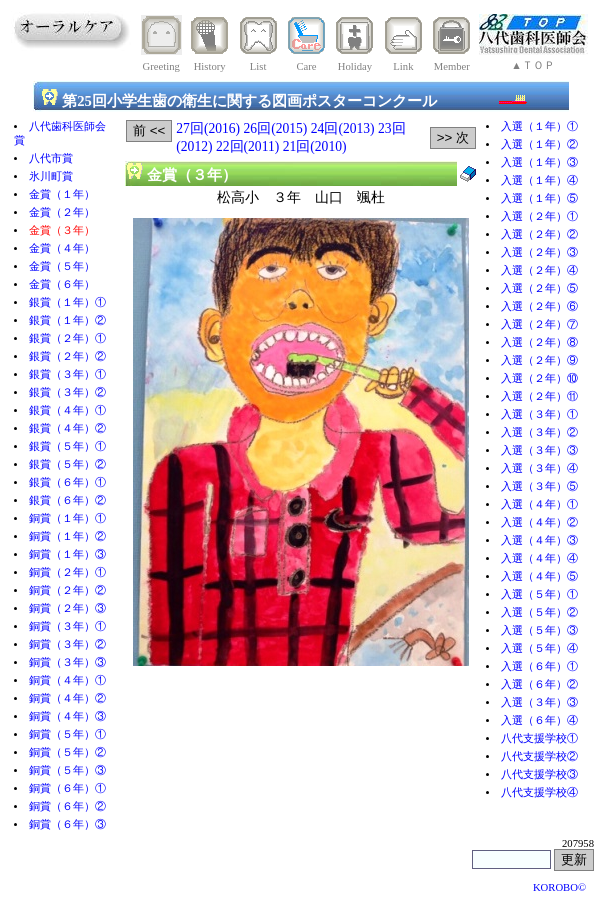  I want to click on 八代支援学校④, so click(539, 792).